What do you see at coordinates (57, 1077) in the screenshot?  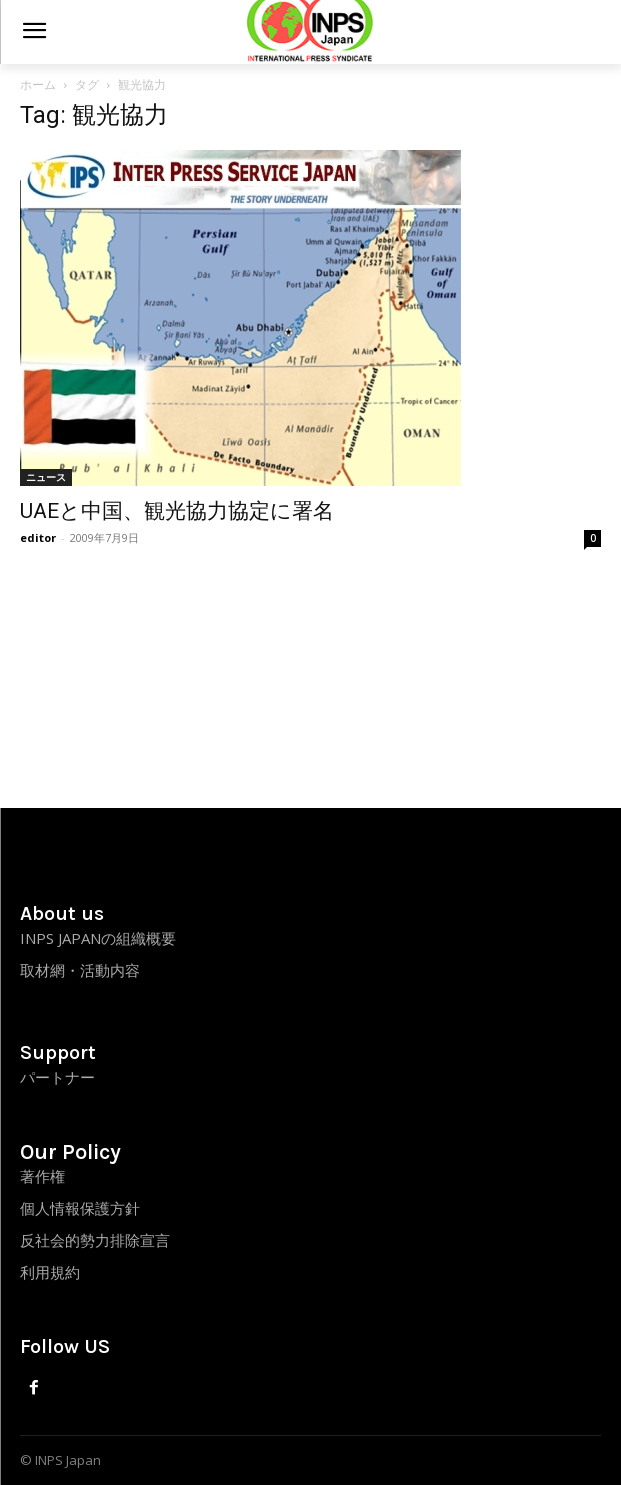 I see `パートナー` at bounding box center [57, 1077].